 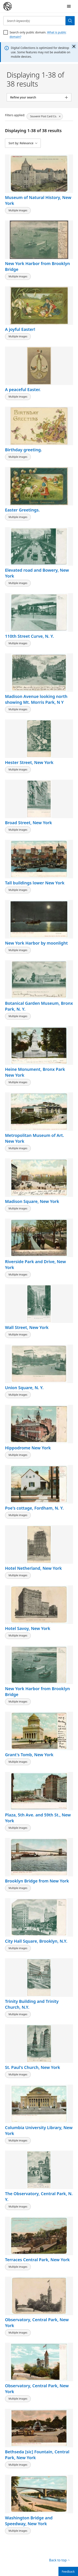 I want to click on Hotel Netherland, New York, so click(x=33, y=1568).